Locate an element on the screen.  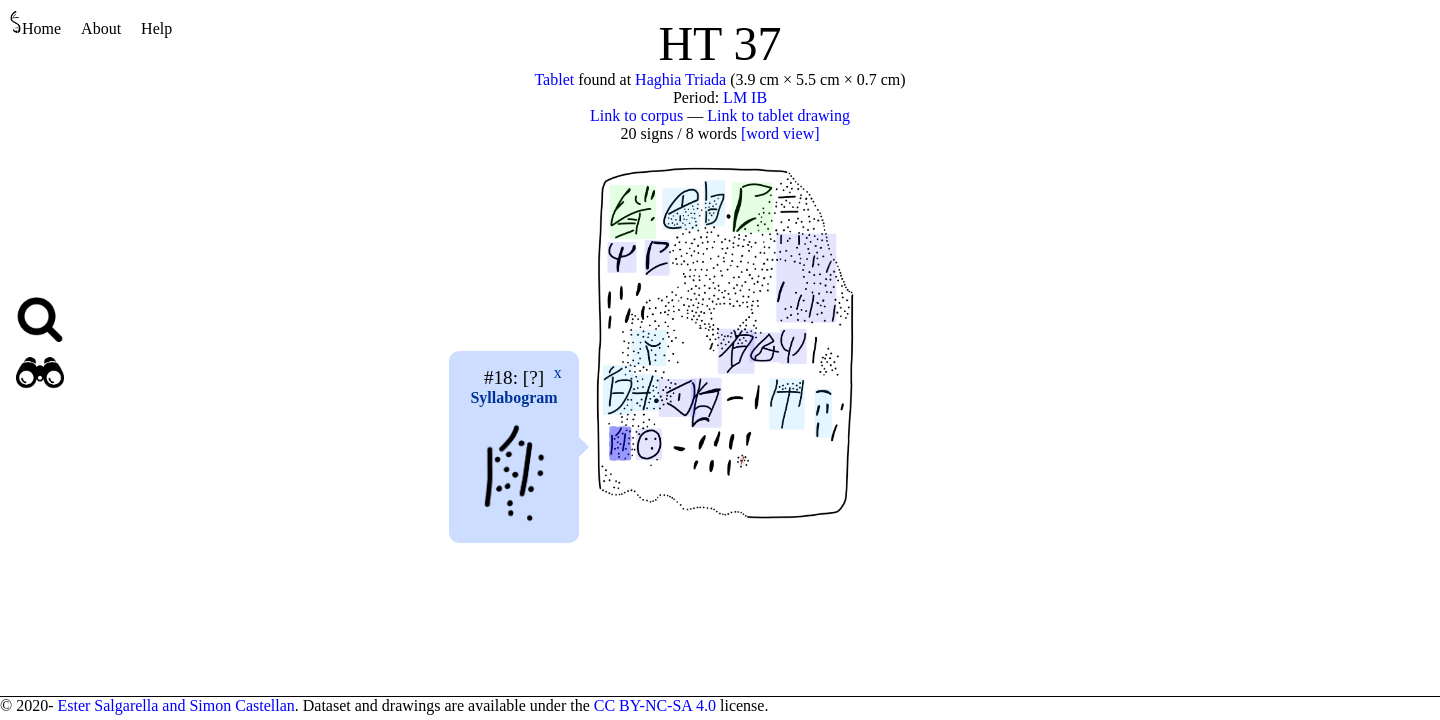
About is located at coordinates (101, 28).